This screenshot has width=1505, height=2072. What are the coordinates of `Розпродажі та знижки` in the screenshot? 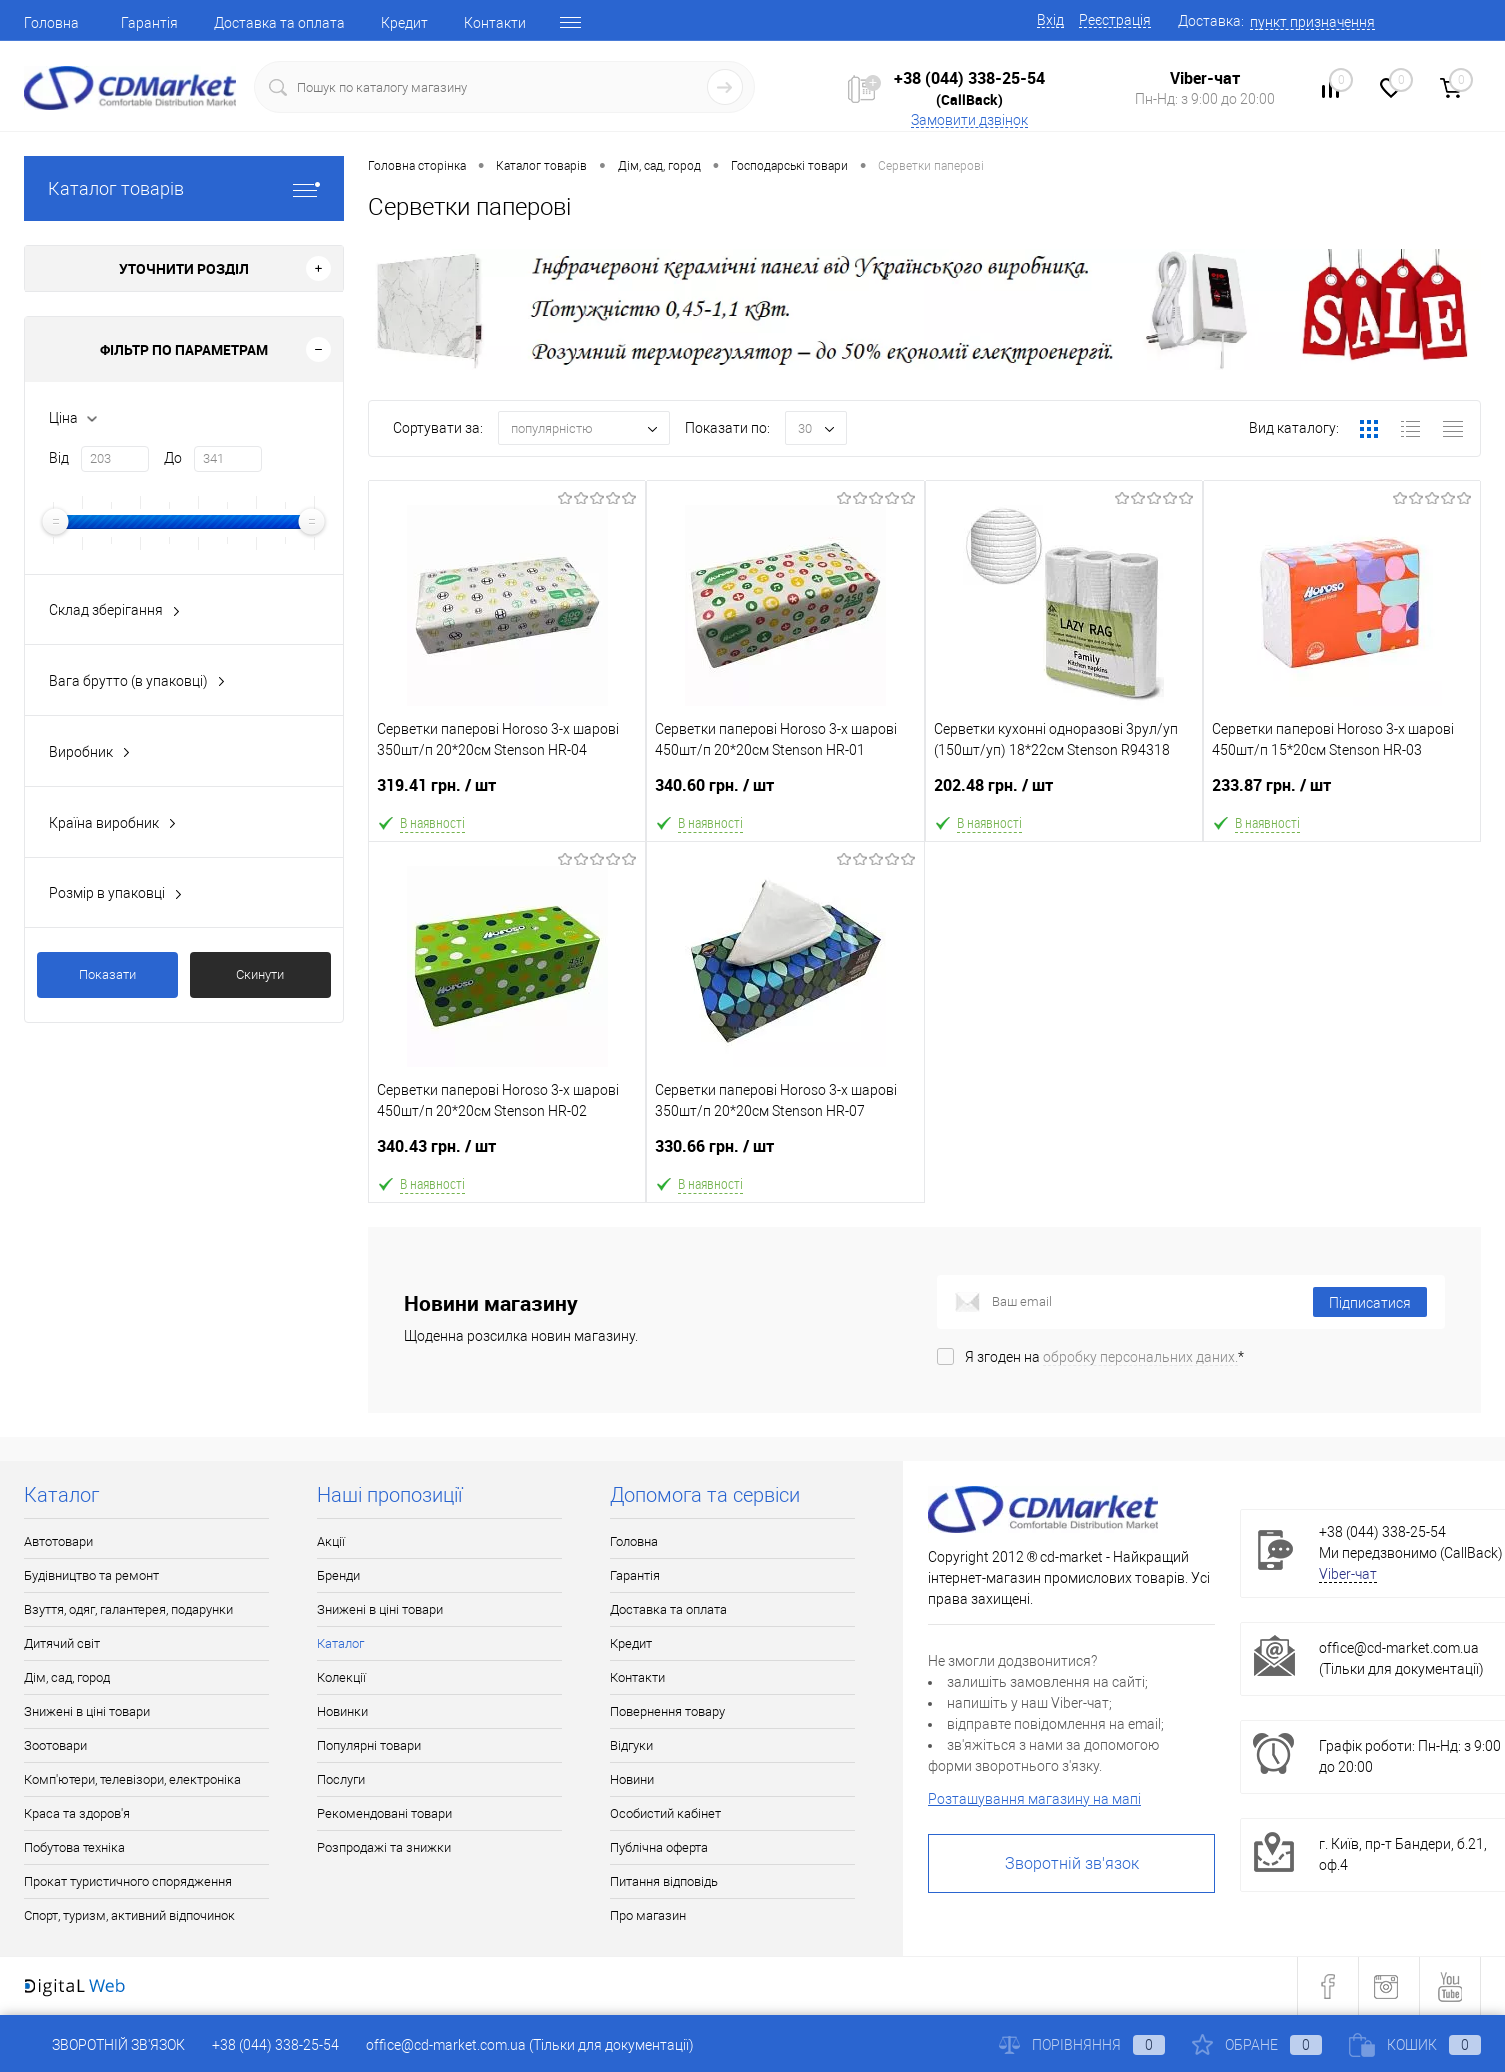 It's located at (384, 1847).